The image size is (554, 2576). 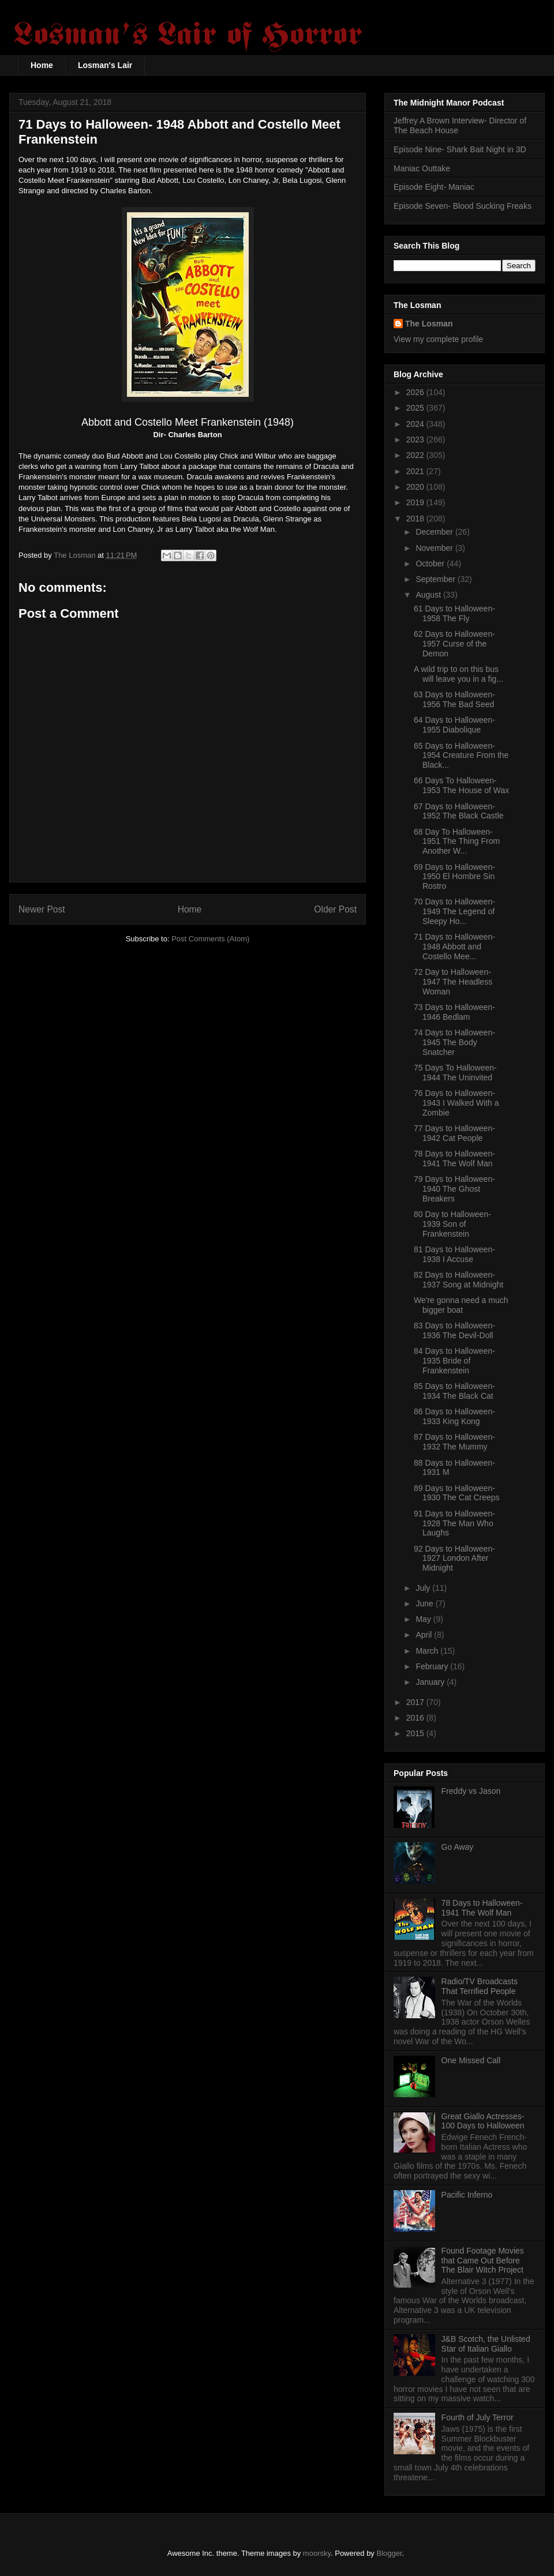 What do you see at coordinates (434, 186) in the screenshot?
I see `Episode Eight- Maniac` at bounding box center [434, 186].